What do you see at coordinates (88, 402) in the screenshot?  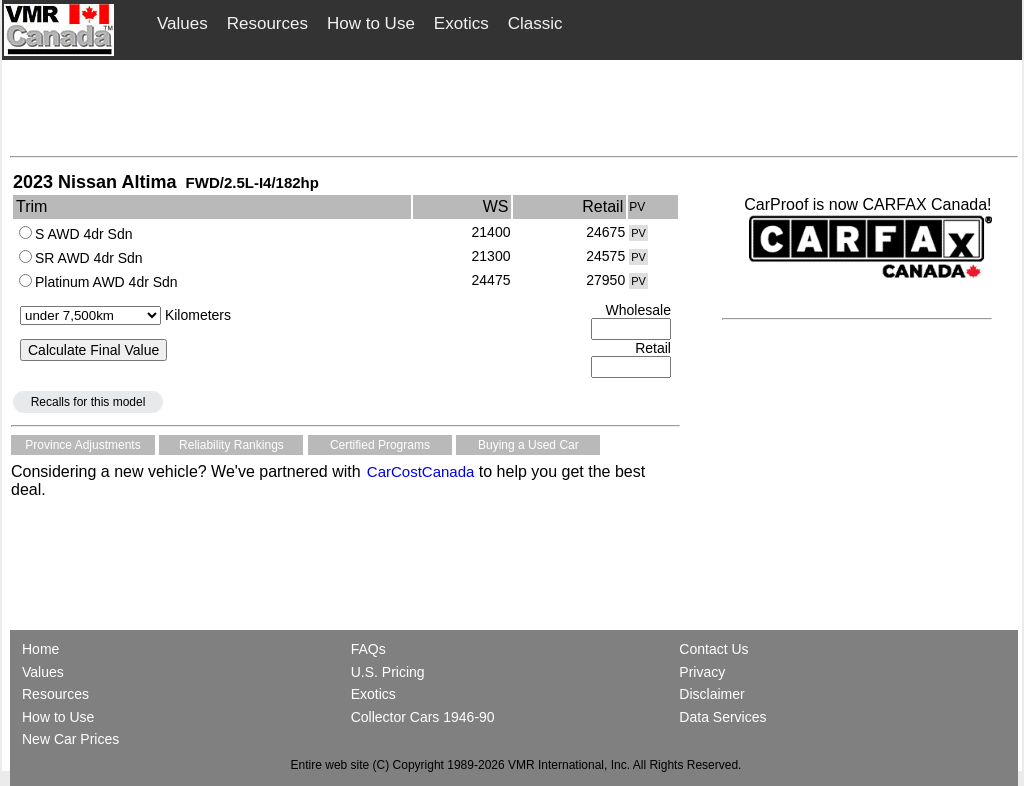 I see `Recalls for this model` at bounding box center [88, 402].